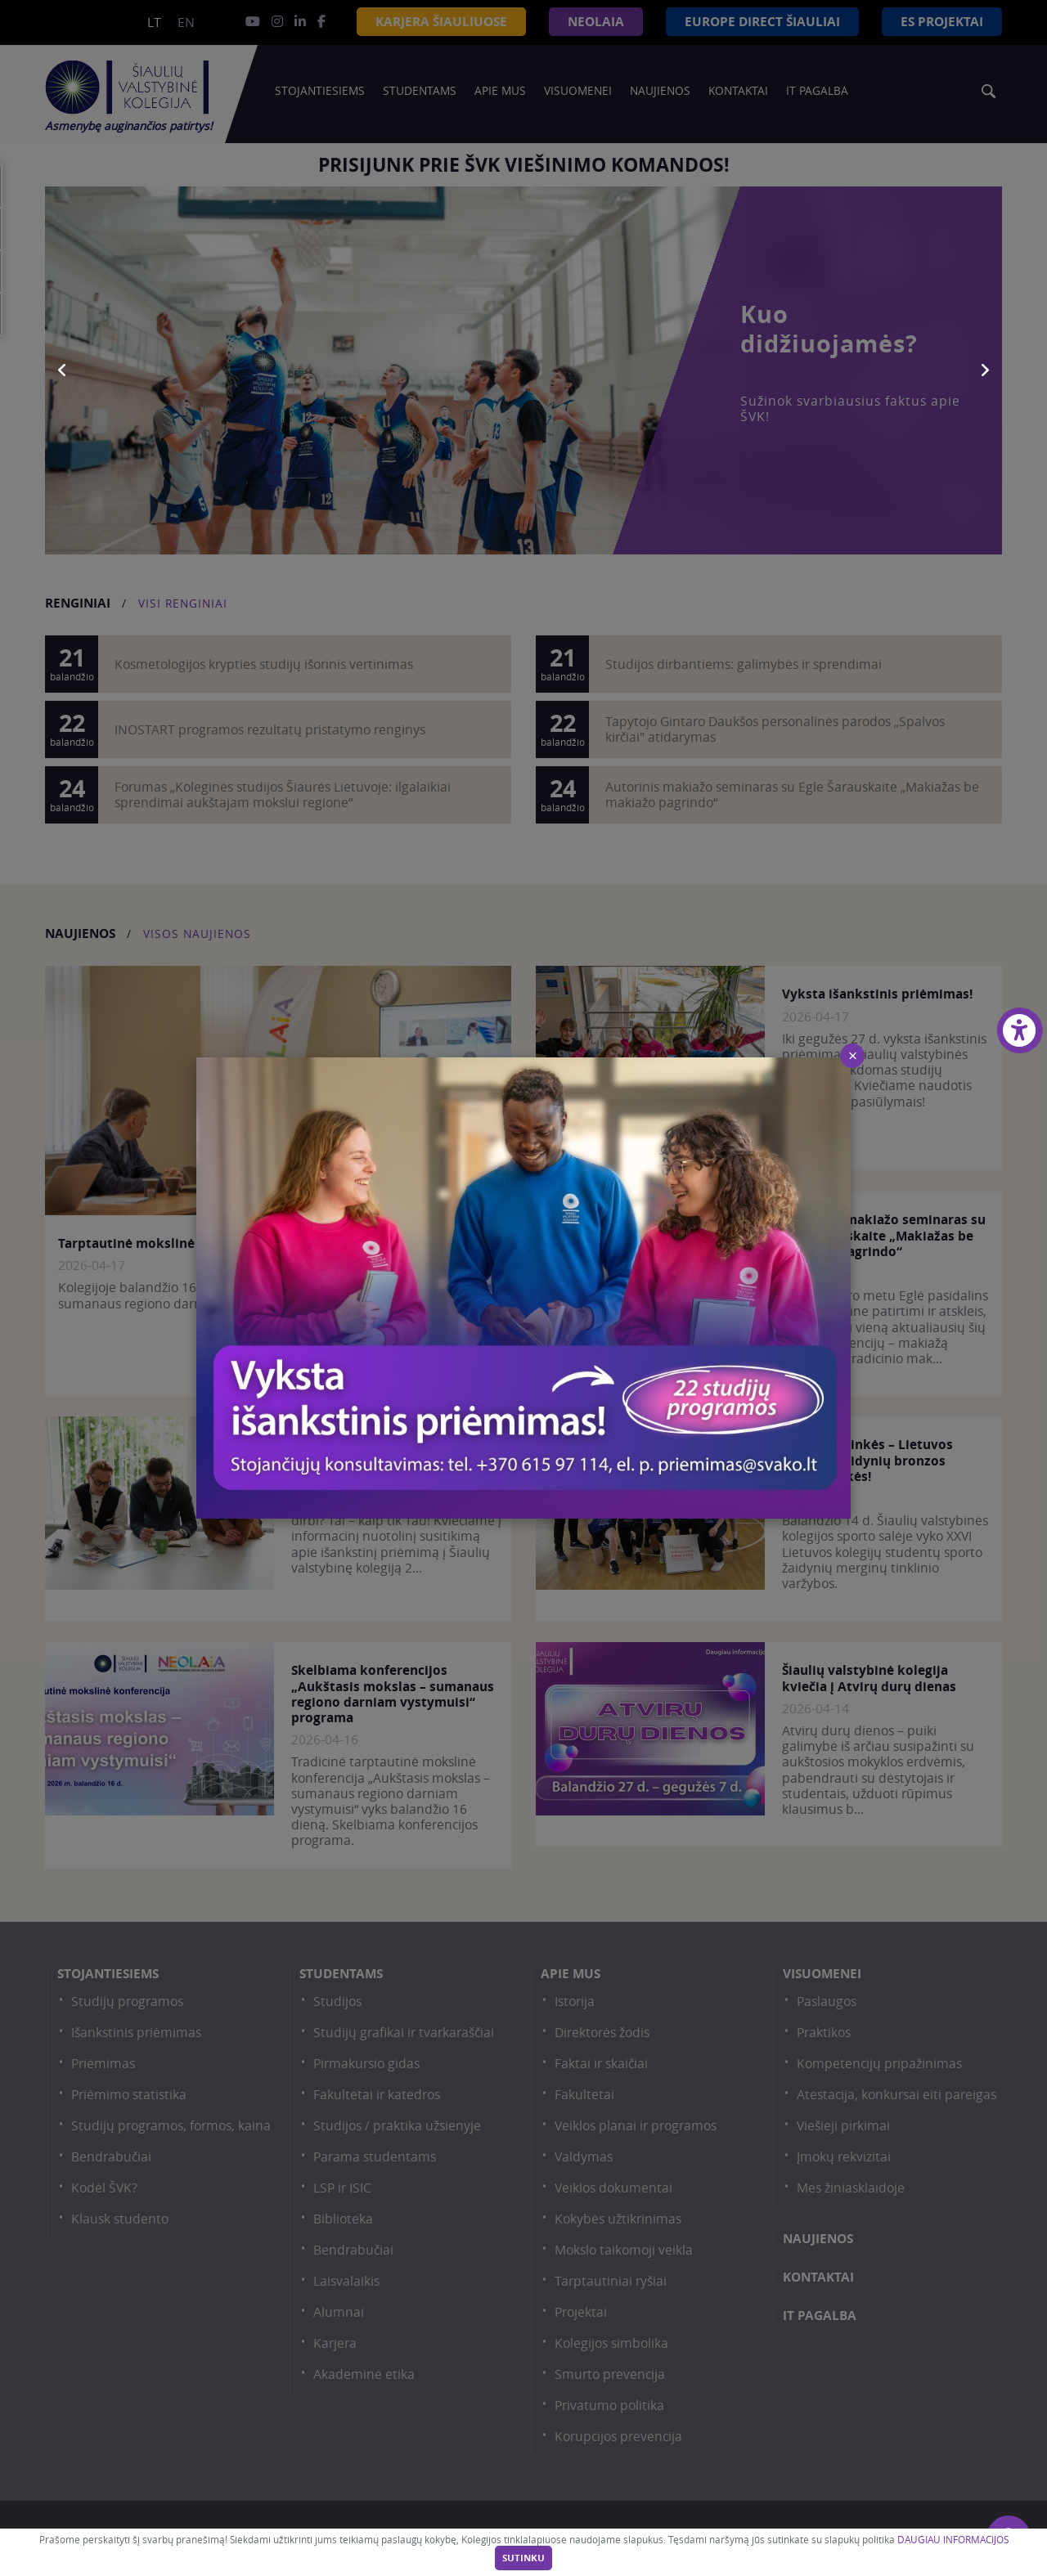 Image resolution: width=1047 pixels, height=2576 pixels. I want to click on DAUGIAU INFORMACIJOS, so click(953, 2539).